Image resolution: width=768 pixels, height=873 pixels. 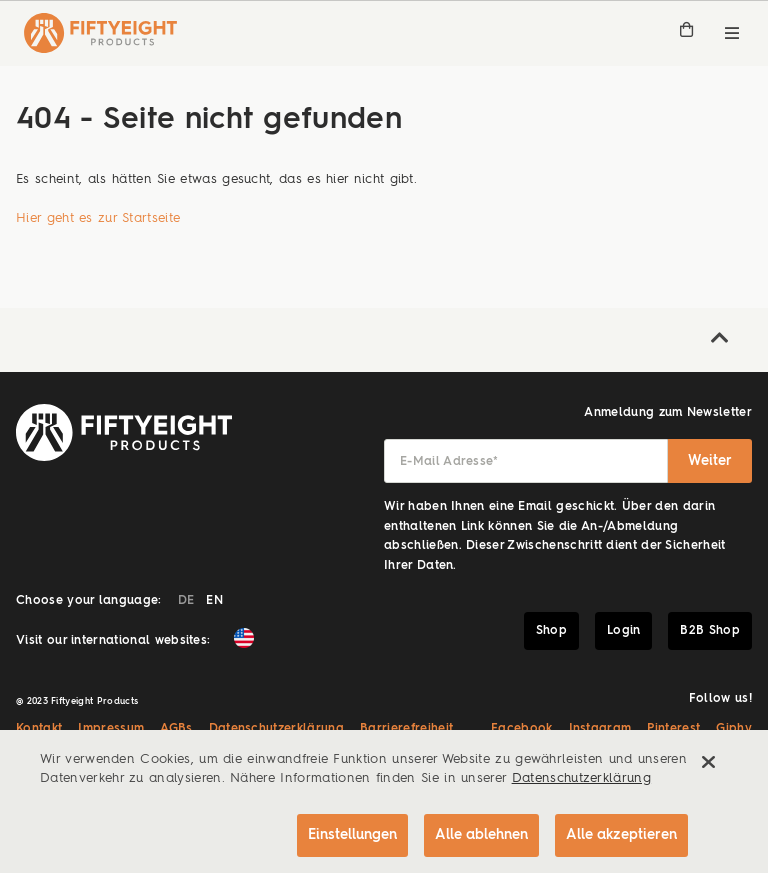 What do you see at coordinates (621, 835) in the screenshot?
I see `Alle akzeptieren` at bounding box center [621, 835].